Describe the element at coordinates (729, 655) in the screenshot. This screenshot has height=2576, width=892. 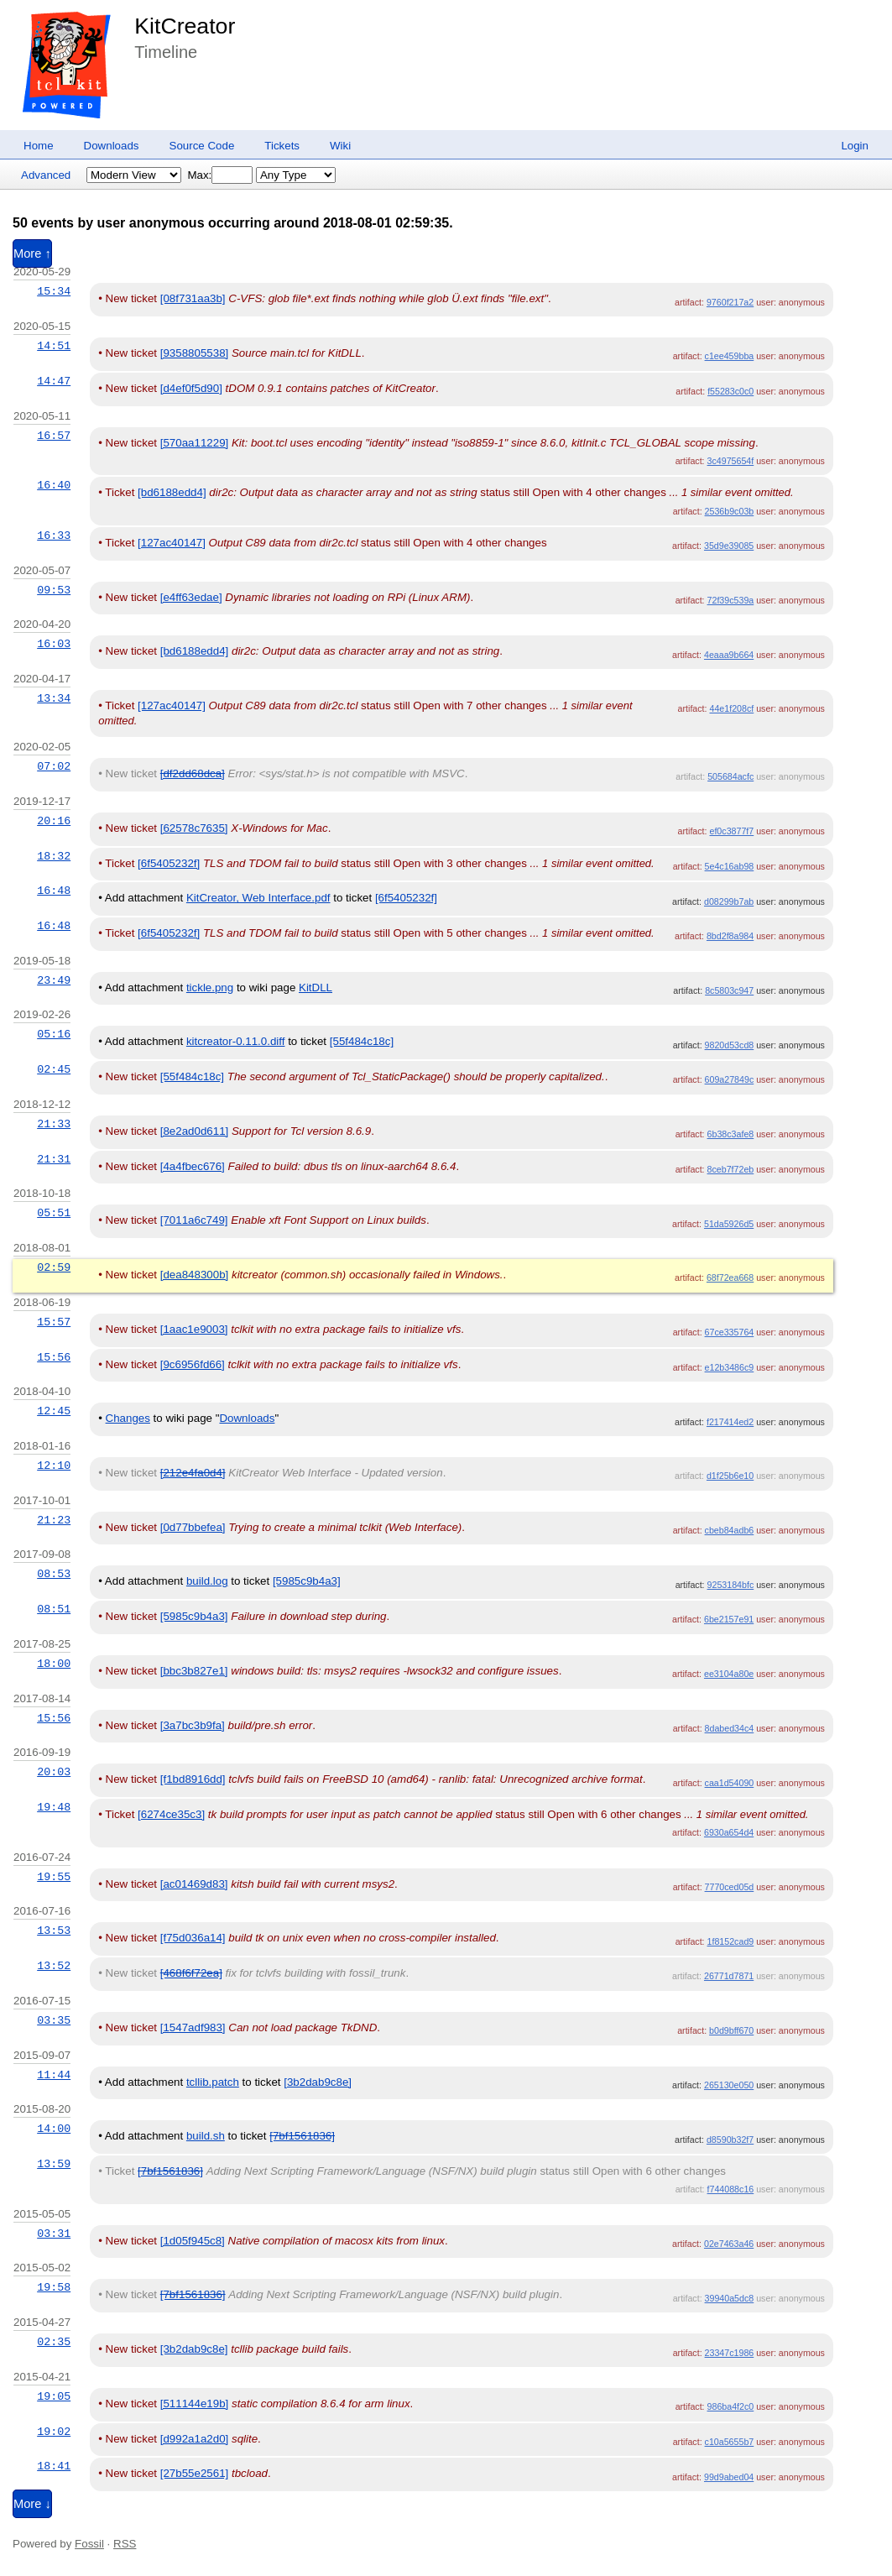
I see `4eaaa9b664` at that location.